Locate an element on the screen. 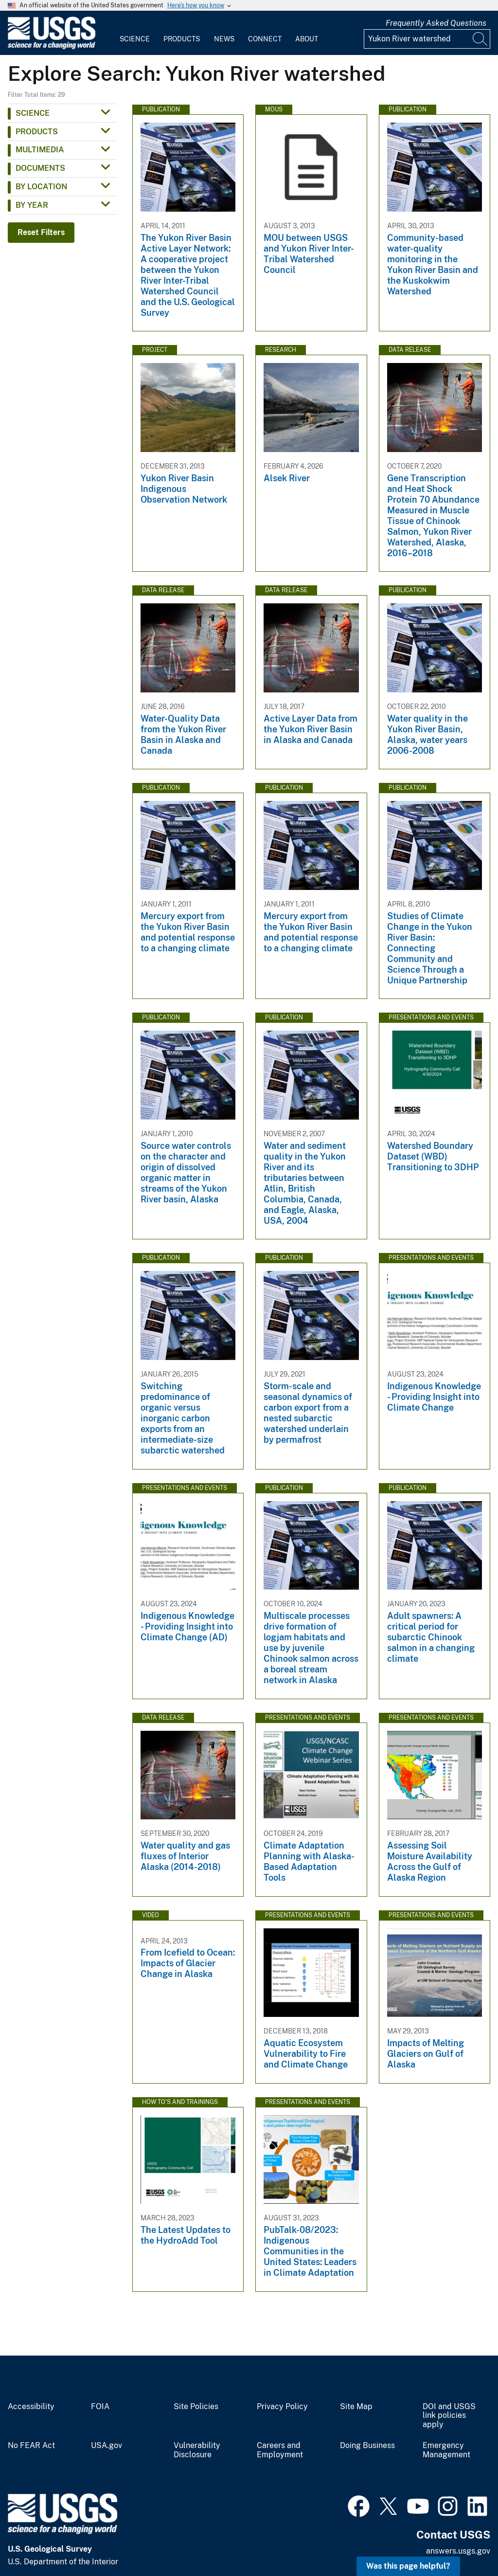  DOI and USGS link policies apply is located at coordinates (449, 2416).